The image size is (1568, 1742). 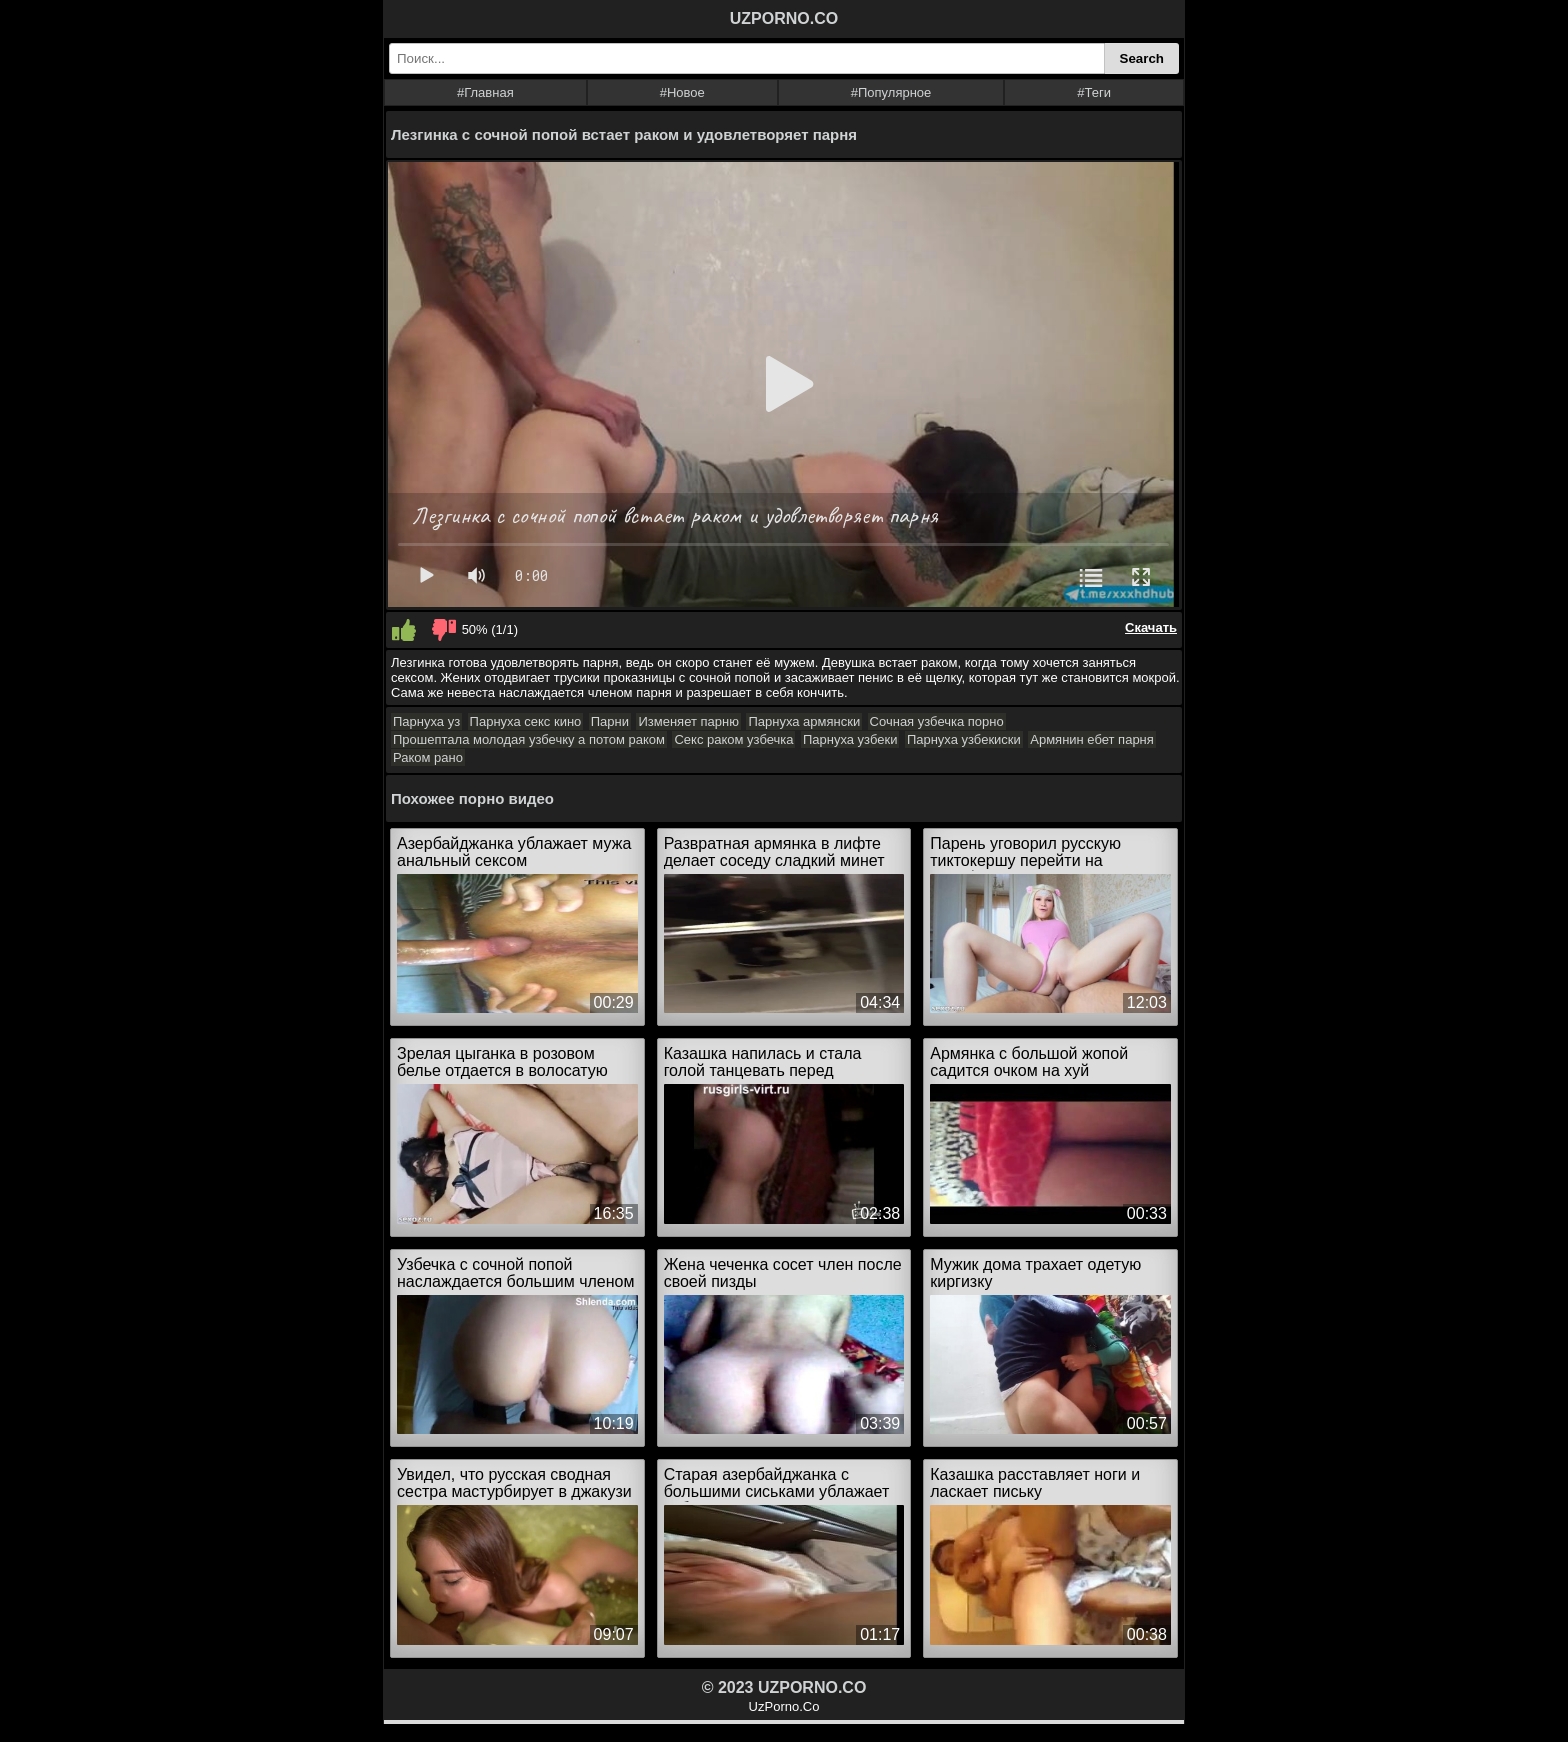 I want to click on Парнуха секс кино, so click(x=526, y=721).